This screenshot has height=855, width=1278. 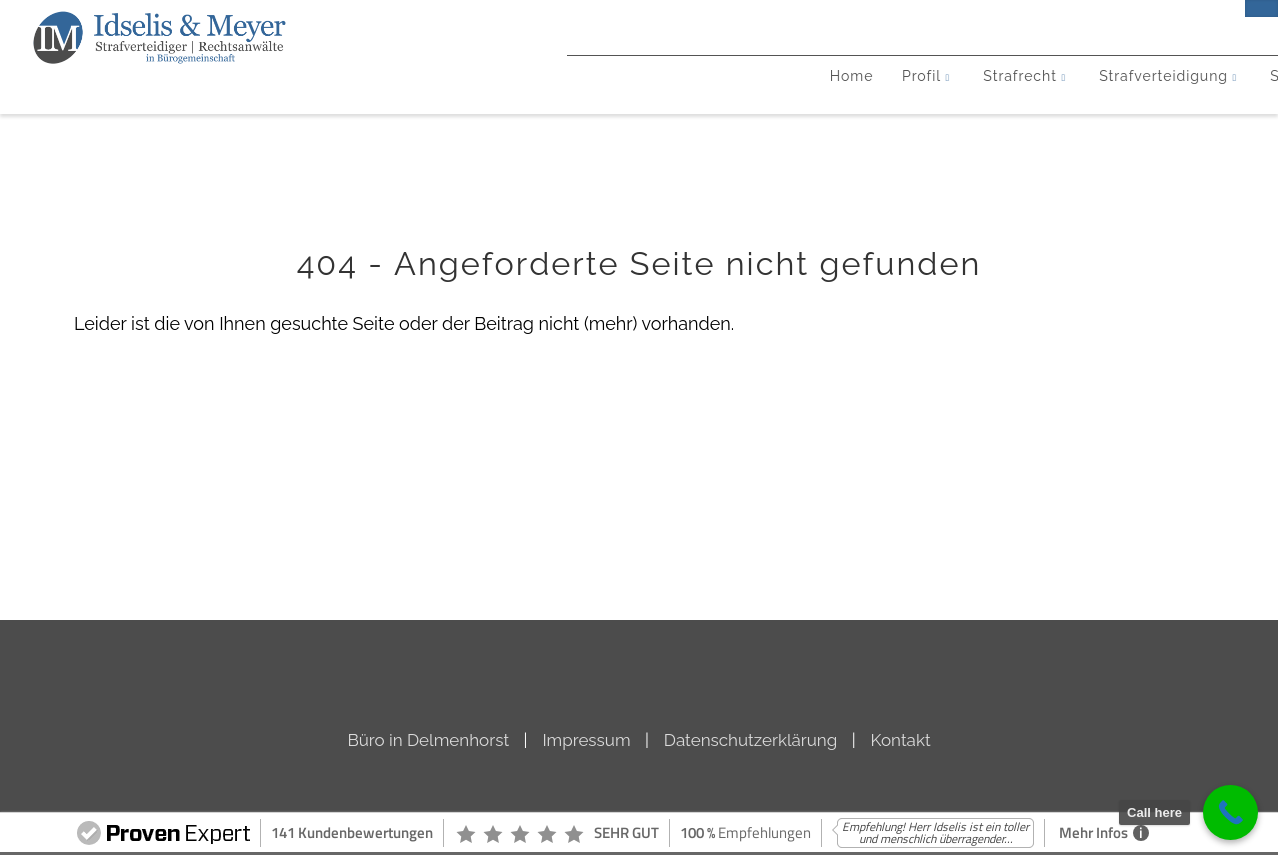 I want to click on Kontakt, so click(x=1062, y=107).